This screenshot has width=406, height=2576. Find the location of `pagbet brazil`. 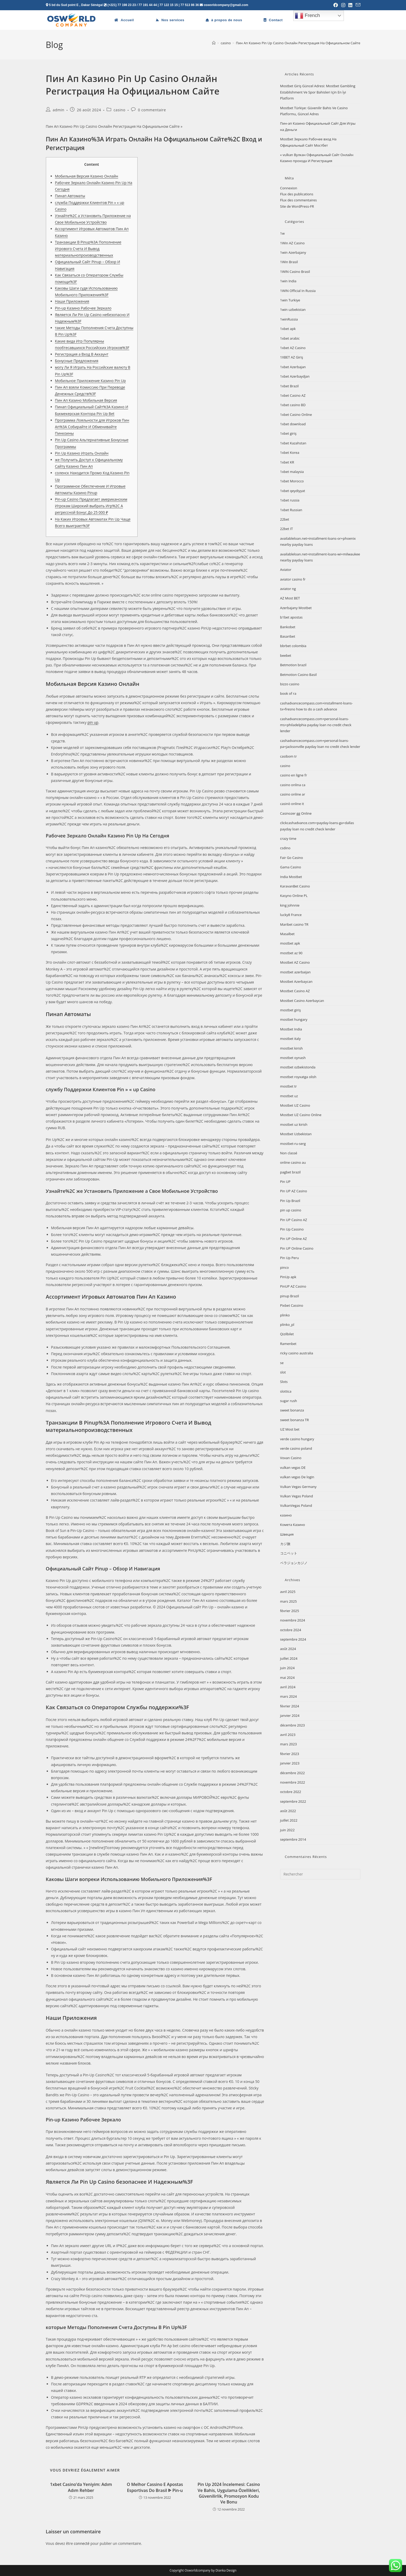

pagbet brazil is located at coordinates (290, 1172).